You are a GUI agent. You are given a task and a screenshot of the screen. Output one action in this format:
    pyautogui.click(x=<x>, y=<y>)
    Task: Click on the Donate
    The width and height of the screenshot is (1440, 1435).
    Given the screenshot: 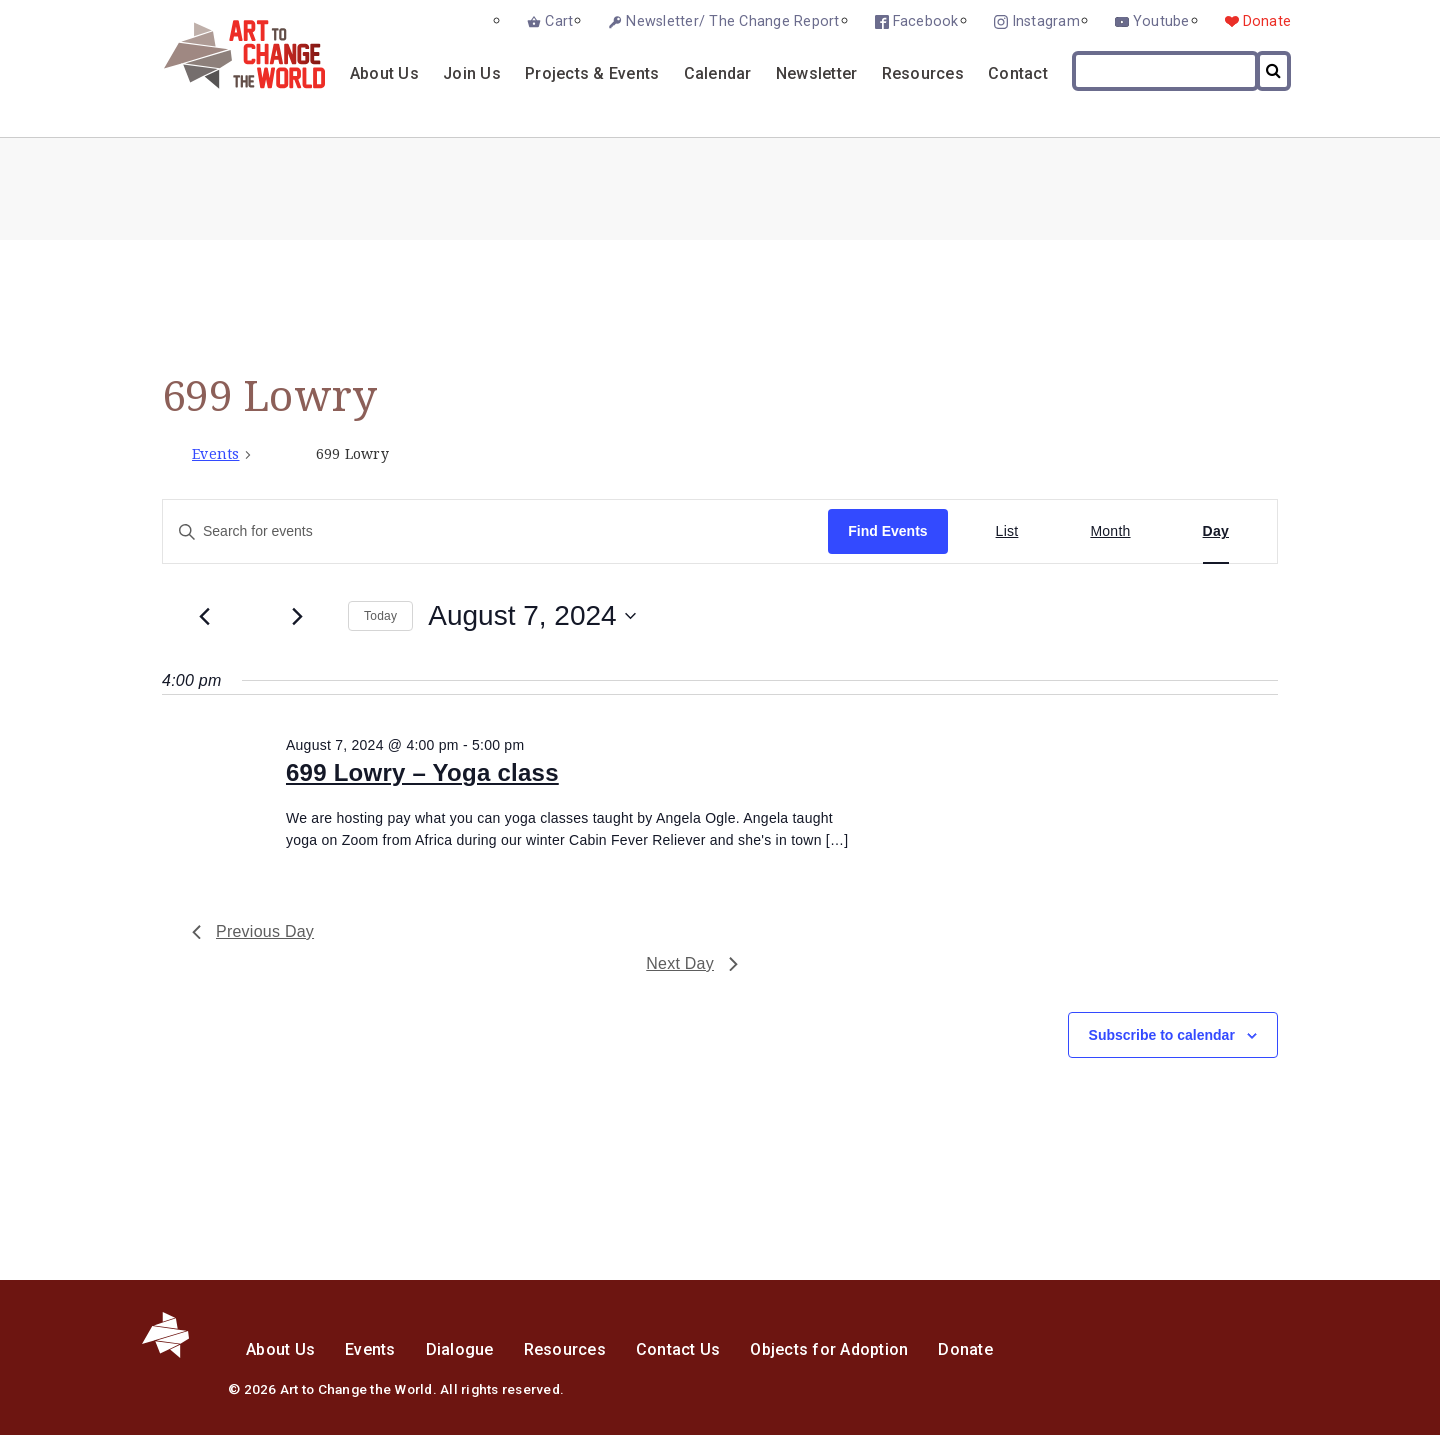 What is the action you would take?
    pyautogui.click(x=1267, y=21)
    